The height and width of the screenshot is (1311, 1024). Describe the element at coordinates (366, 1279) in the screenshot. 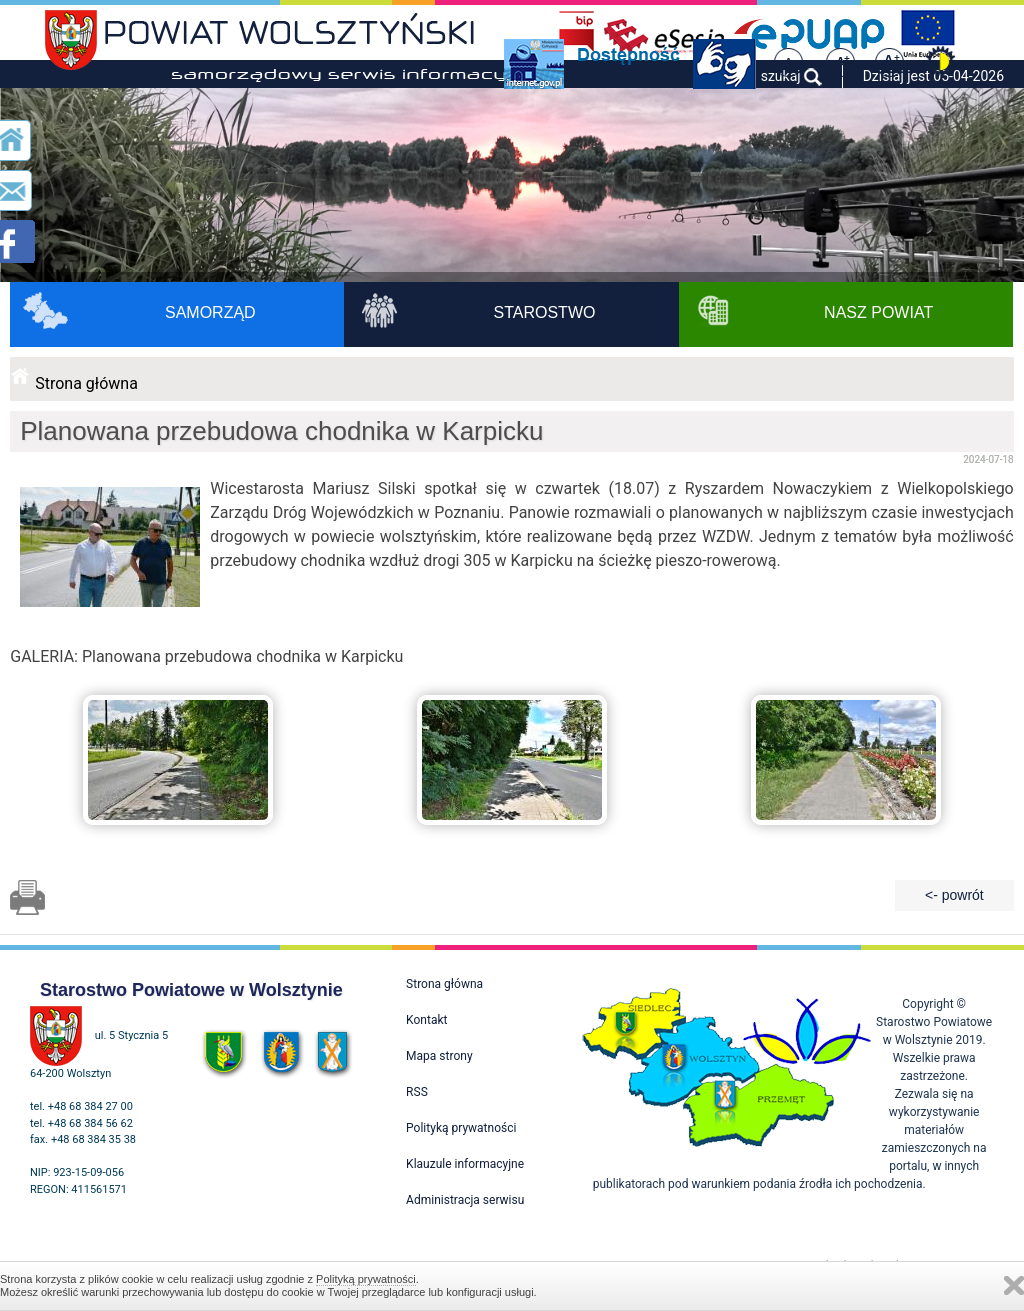

I see `Polityką prywatności` at that location.